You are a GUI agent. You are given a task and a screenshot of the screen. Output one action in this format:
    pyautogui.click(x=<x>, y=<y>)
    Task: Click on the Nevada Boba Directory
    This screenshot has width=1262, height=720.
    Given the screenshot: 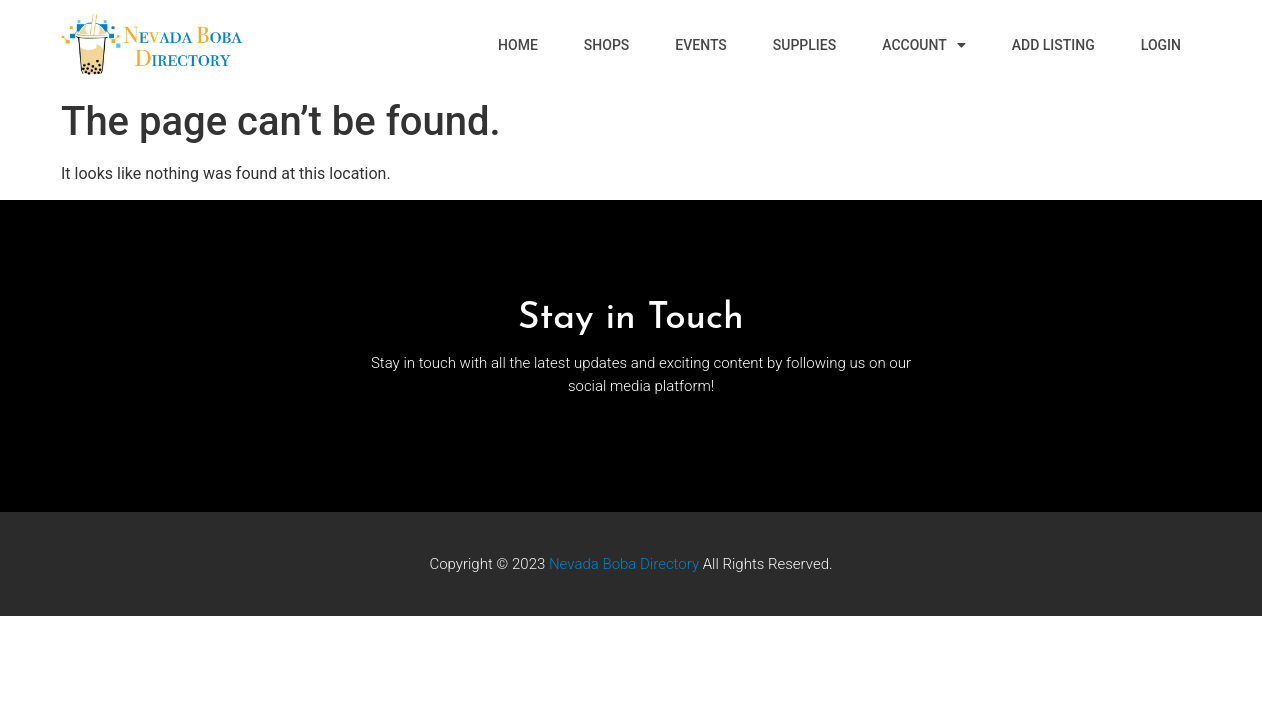 What is the action you would take?
    pyautogui.click(x=624, y=564)
    